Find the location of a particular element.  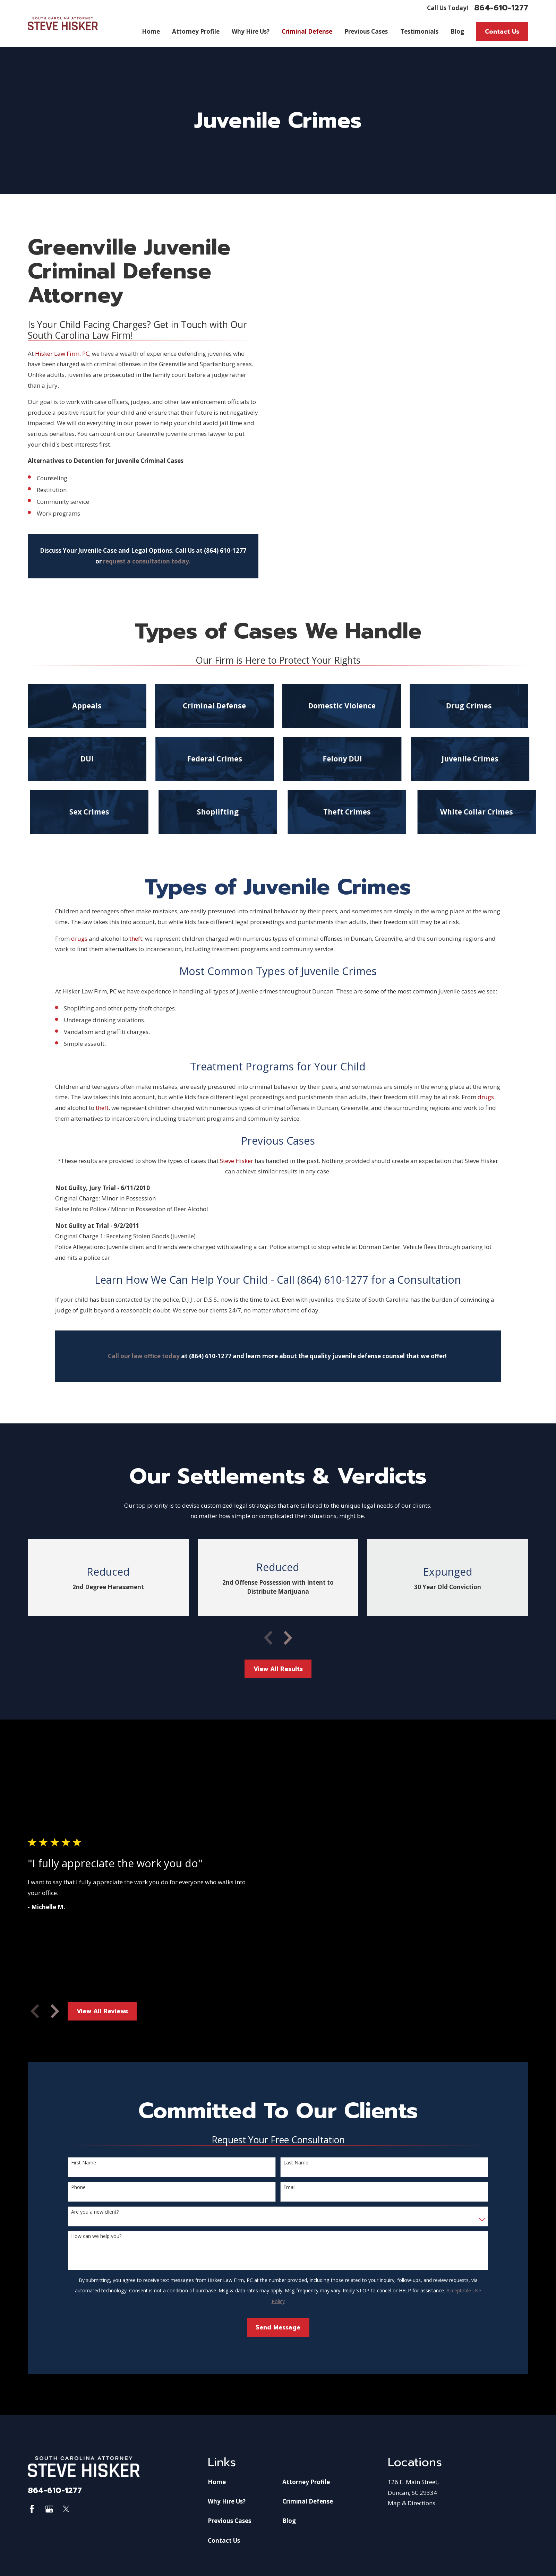

Attorney Profile [menuitem] is located at coordinates (196, 31).